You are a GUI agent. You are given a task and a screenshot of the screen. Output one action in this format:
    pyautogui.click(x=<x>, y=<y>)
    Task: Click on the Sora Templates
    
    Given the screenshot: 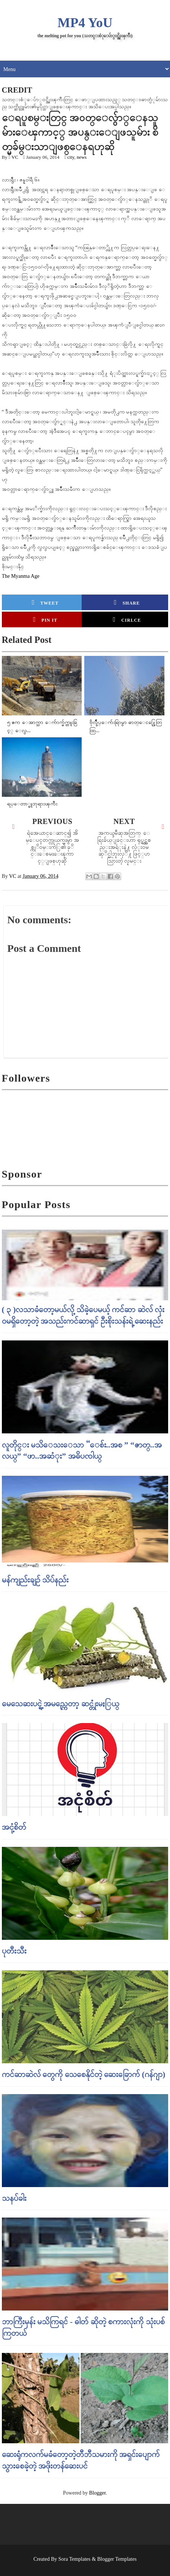 What is the action you would take?
    pyautogui.click(x=75, y=2559)
    